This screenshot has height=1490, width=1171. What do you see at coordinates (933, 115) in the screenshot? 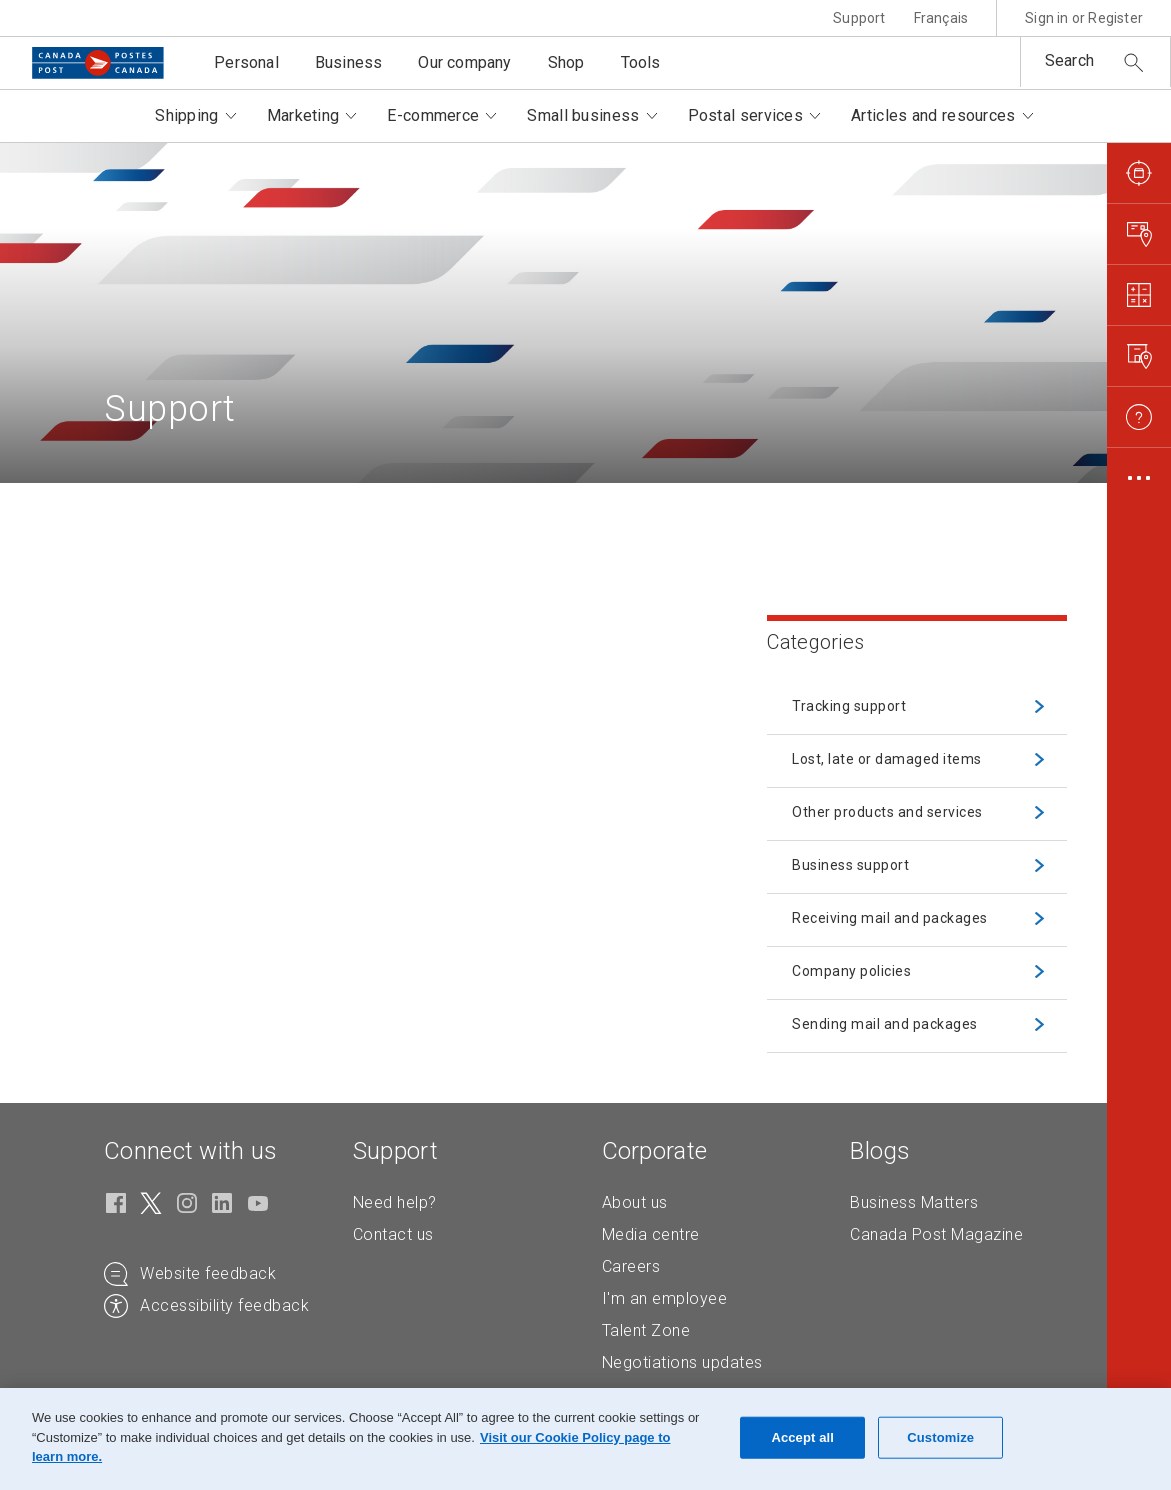
I see `Articles and resources [button]` at bounding box center [933, 115].